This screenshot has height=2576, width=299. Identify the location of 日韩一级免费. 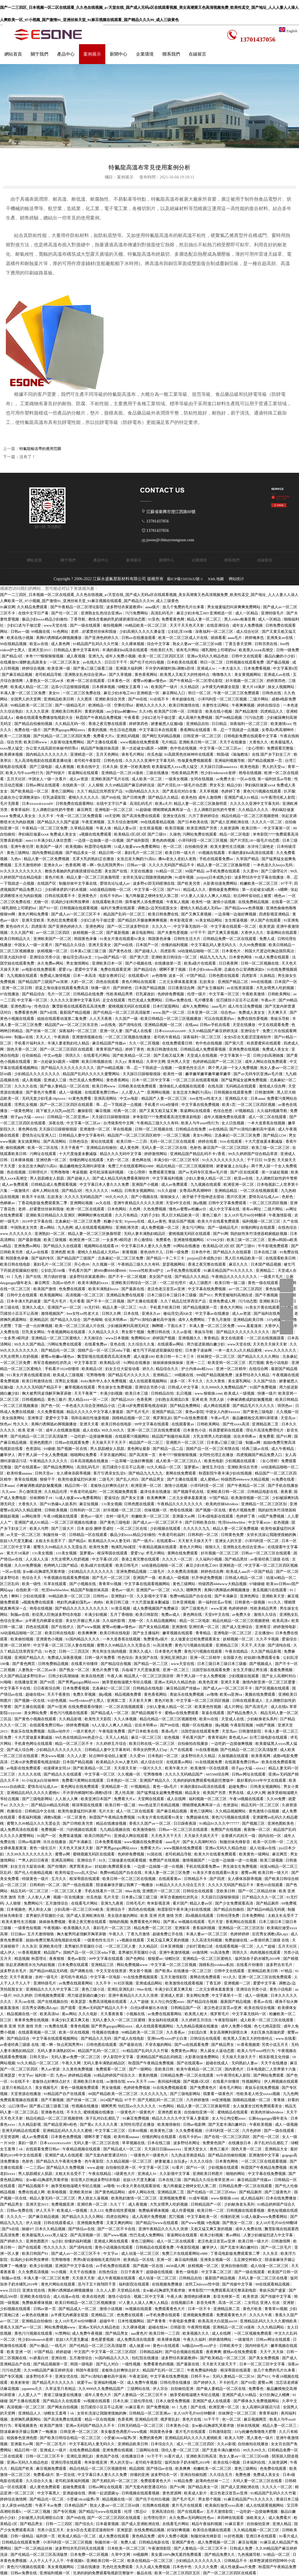
(287, 650).